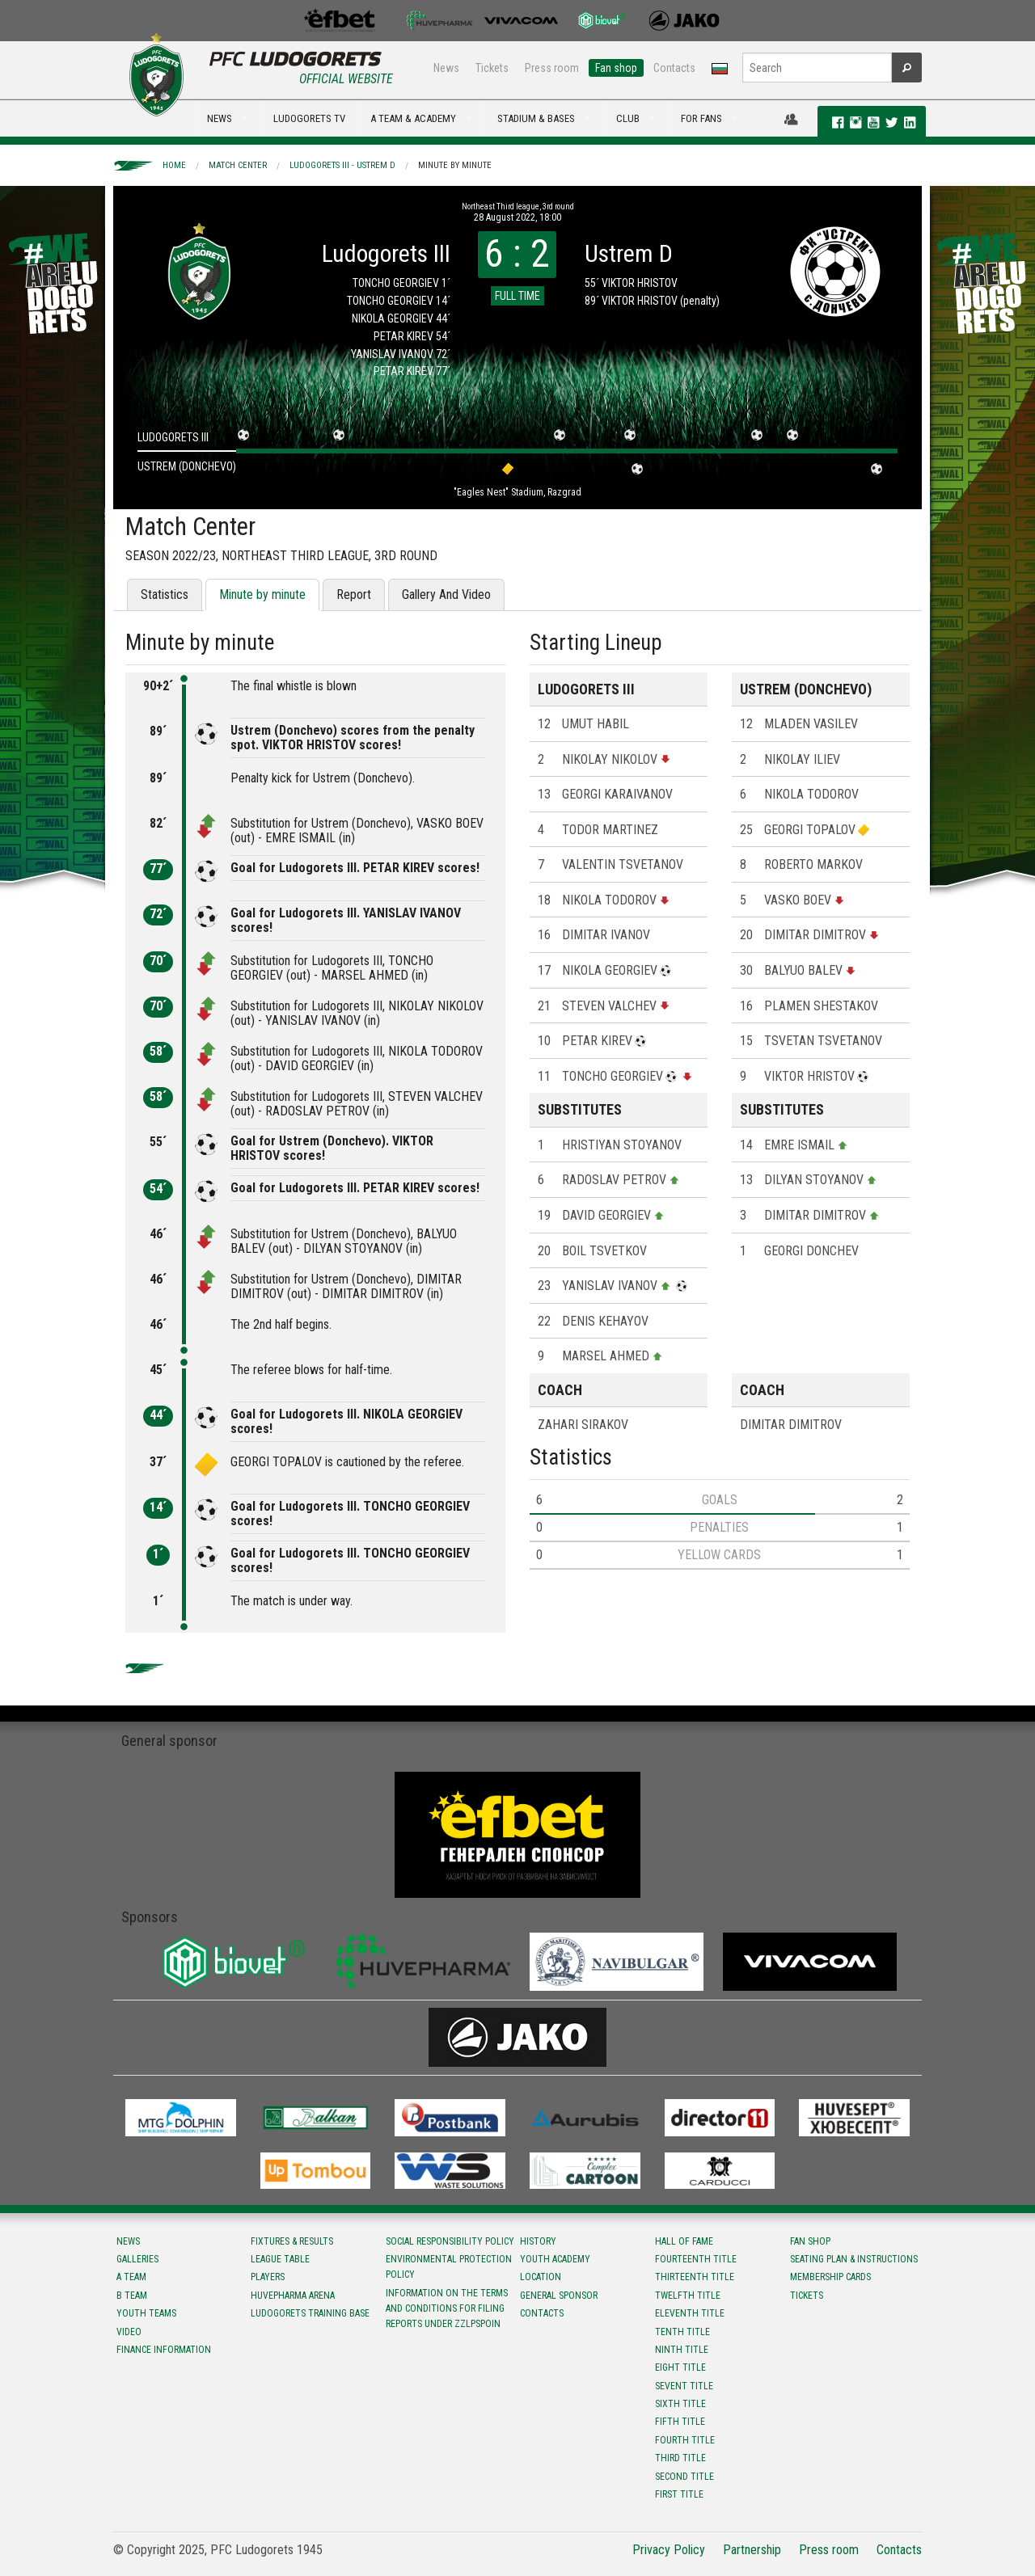  What do you see at coordinates (559, 2295) in the screenshot?
I see `General sponsor` at bounding box center [559, 2295].